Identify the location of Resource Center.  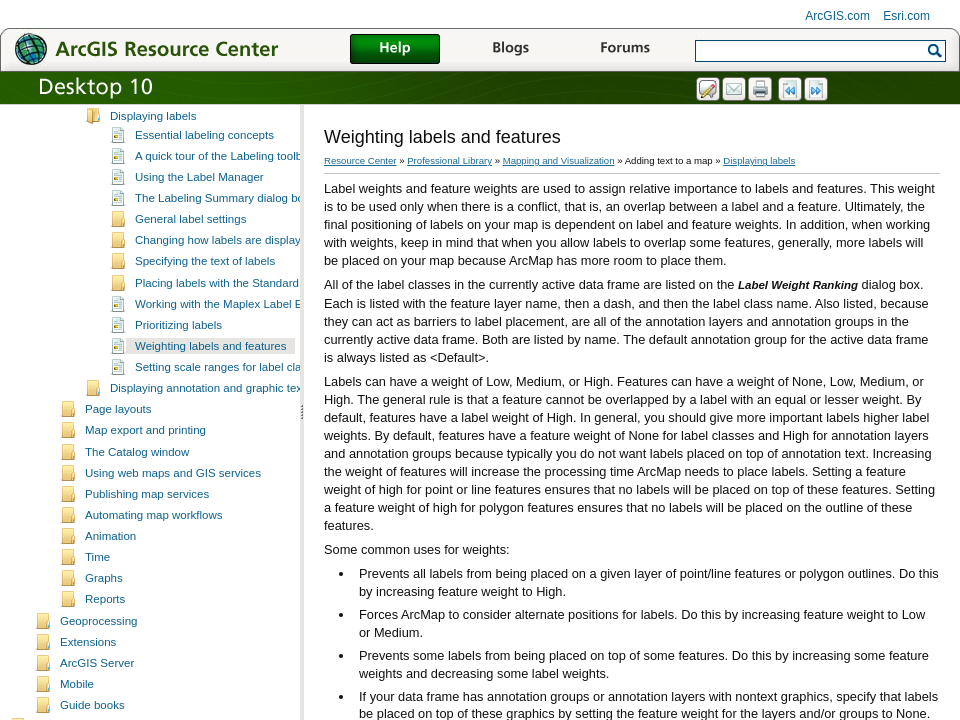
(360, 160).